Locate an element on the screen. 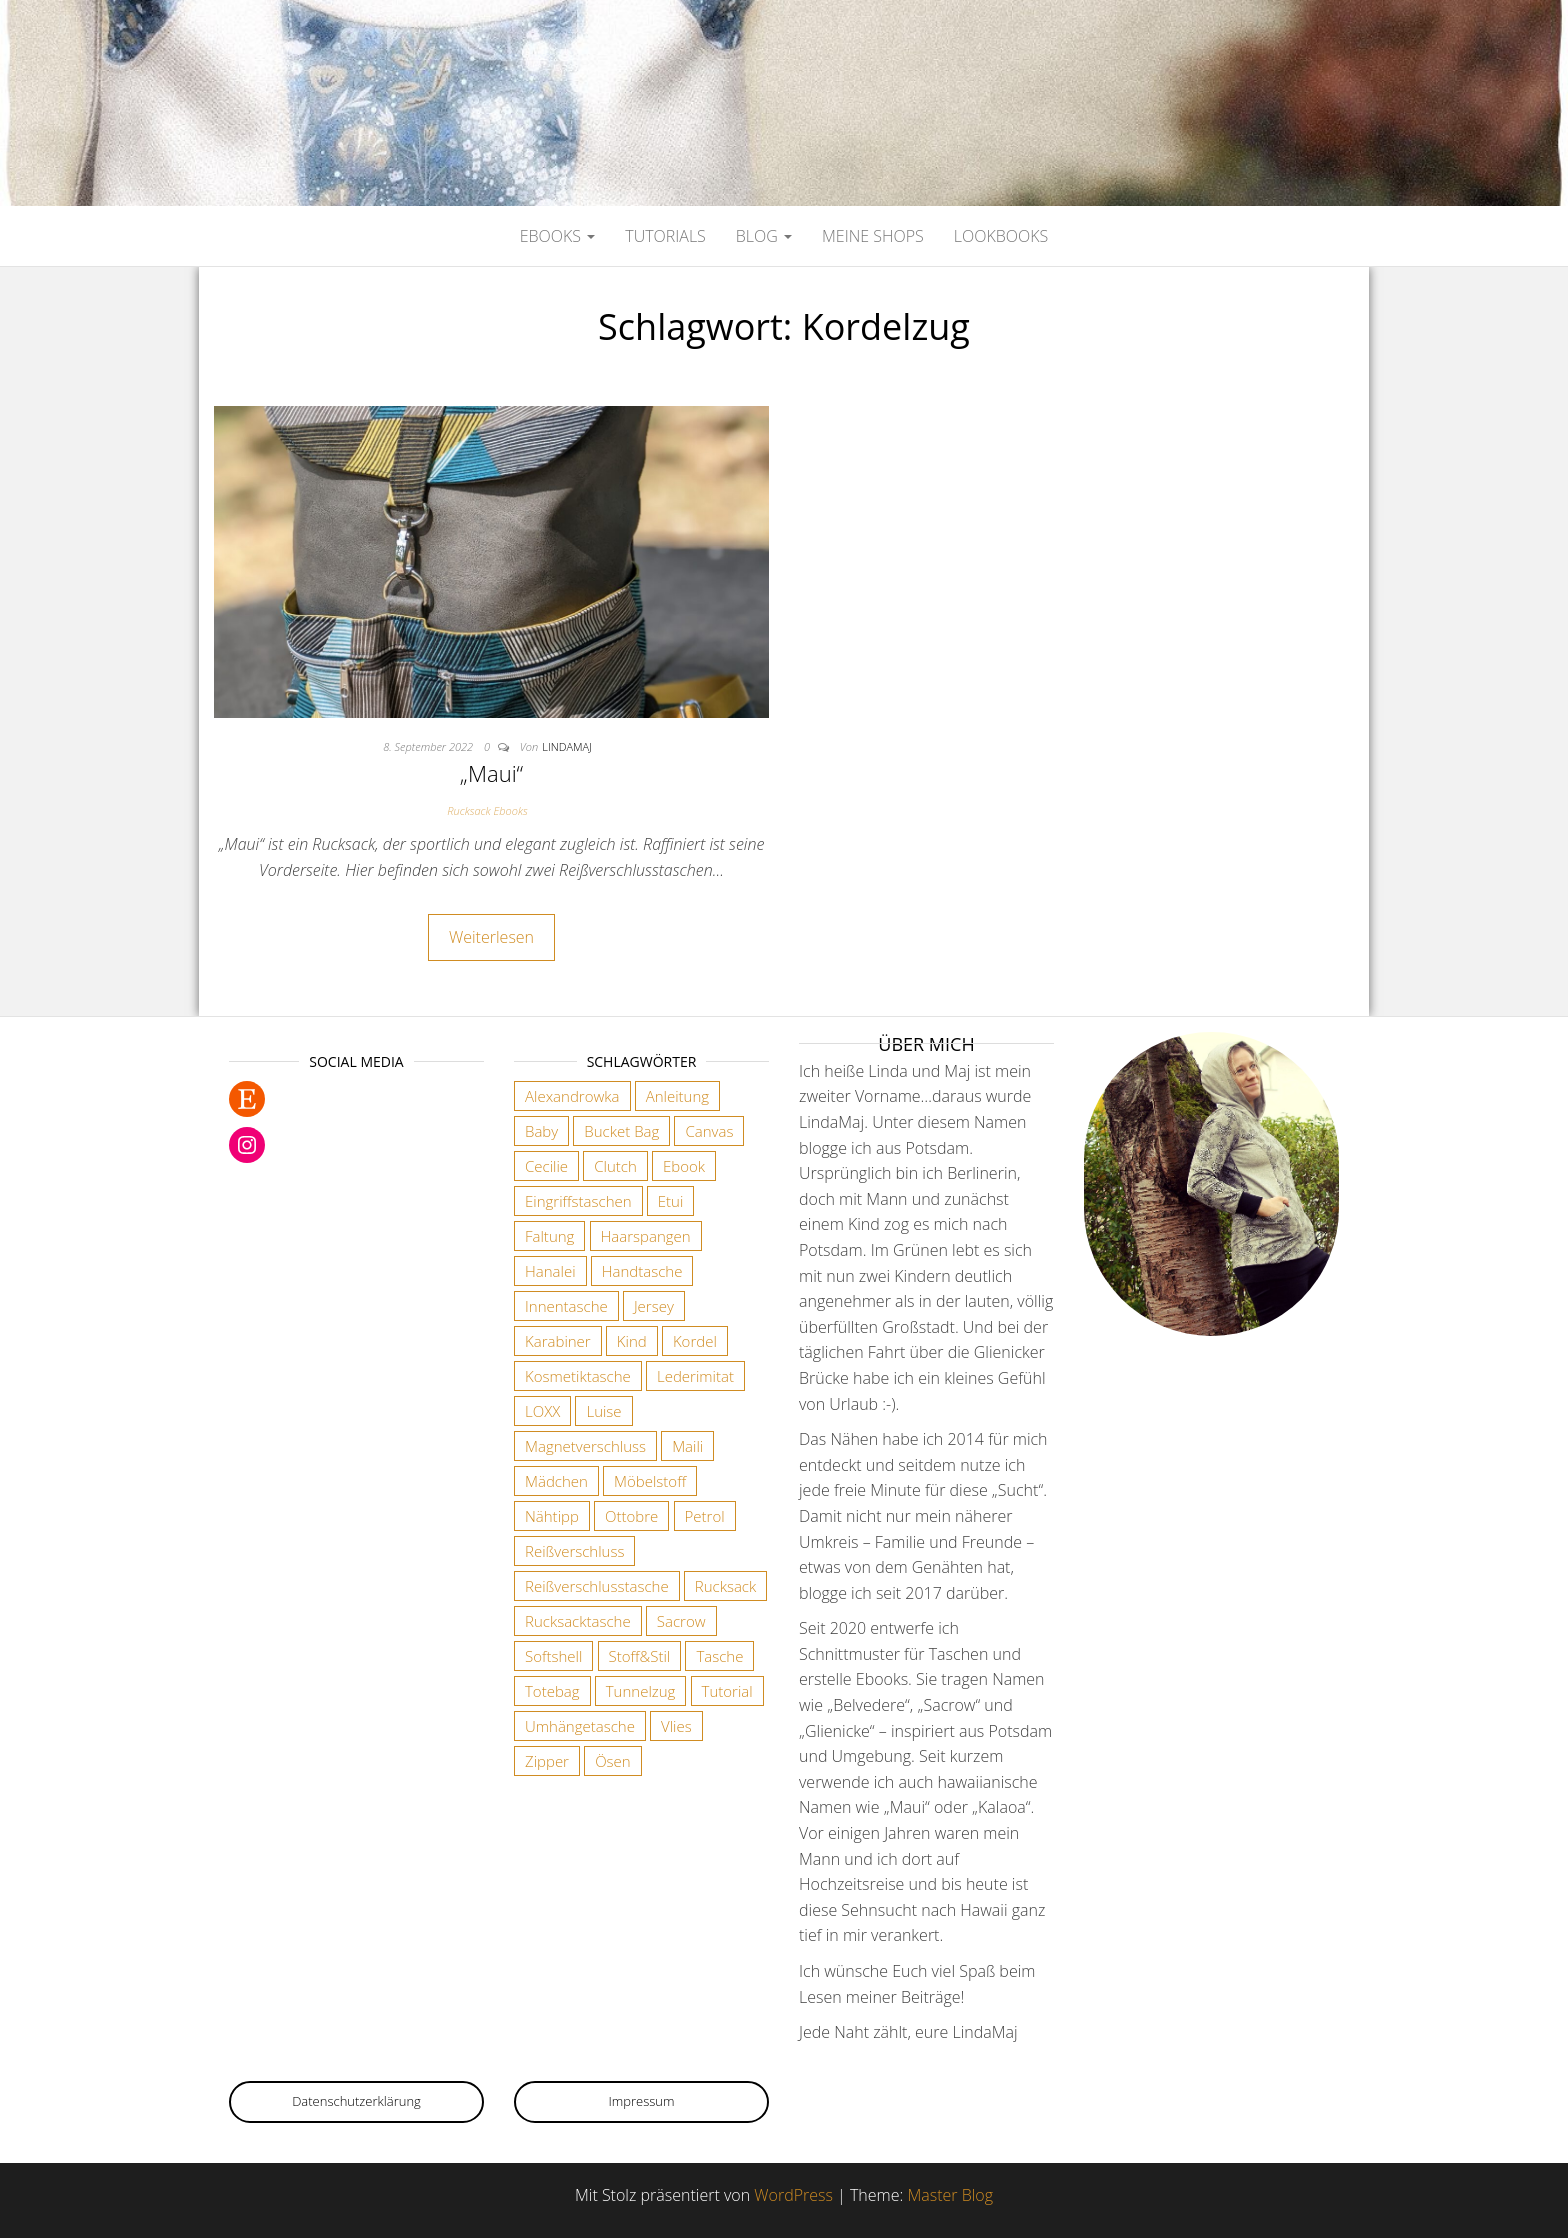 This screenshot has height=2238, width=1568. Master Blog is located at coordinates (950, 2195).